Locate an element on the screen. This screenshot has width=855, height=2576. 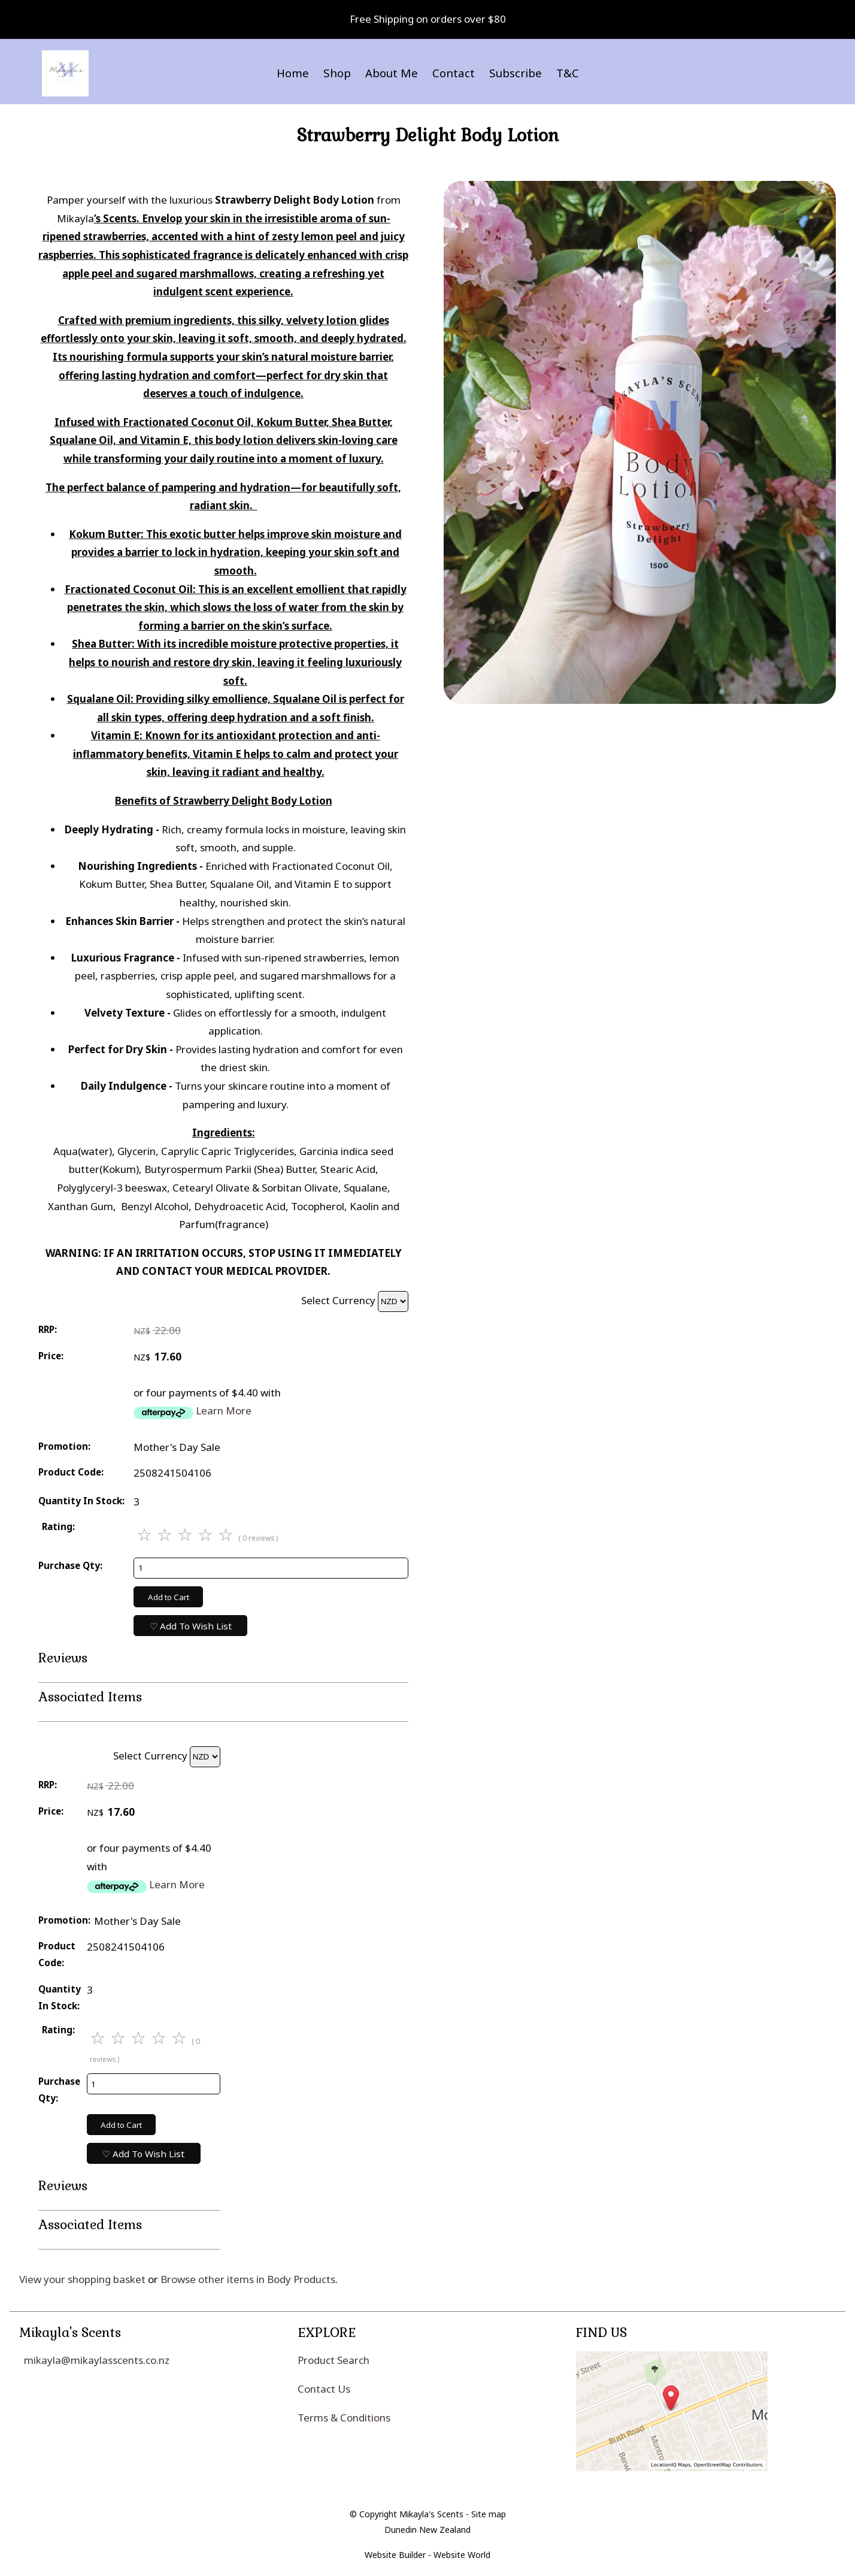
Site map is located at coordinates (488, 2514).